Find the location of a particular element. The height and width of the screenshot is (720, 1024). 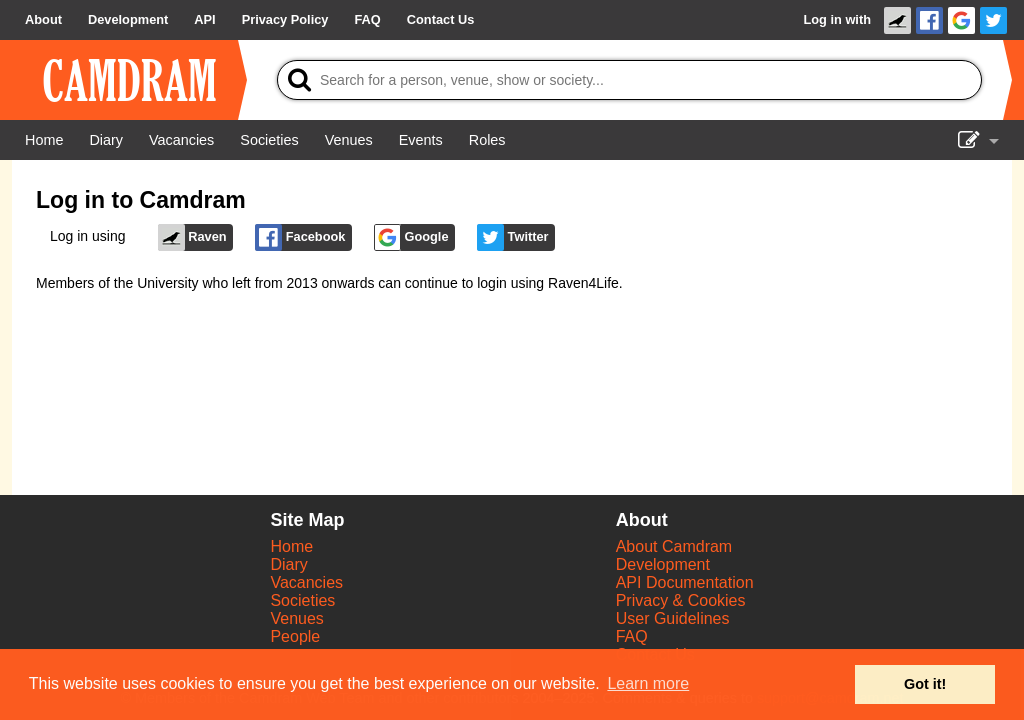

Diary is located at coordinates (288, 564).